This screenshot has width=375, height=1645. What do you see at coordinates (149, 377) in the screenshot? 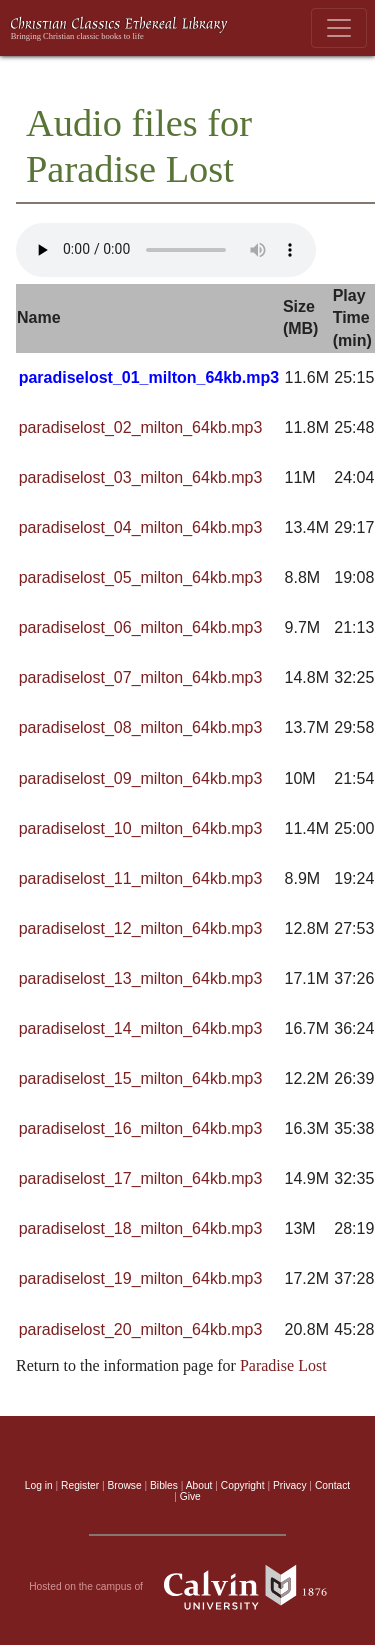
I see `paradiselost_01_milton_64kb.mp3` at bounding box center [149, 377].